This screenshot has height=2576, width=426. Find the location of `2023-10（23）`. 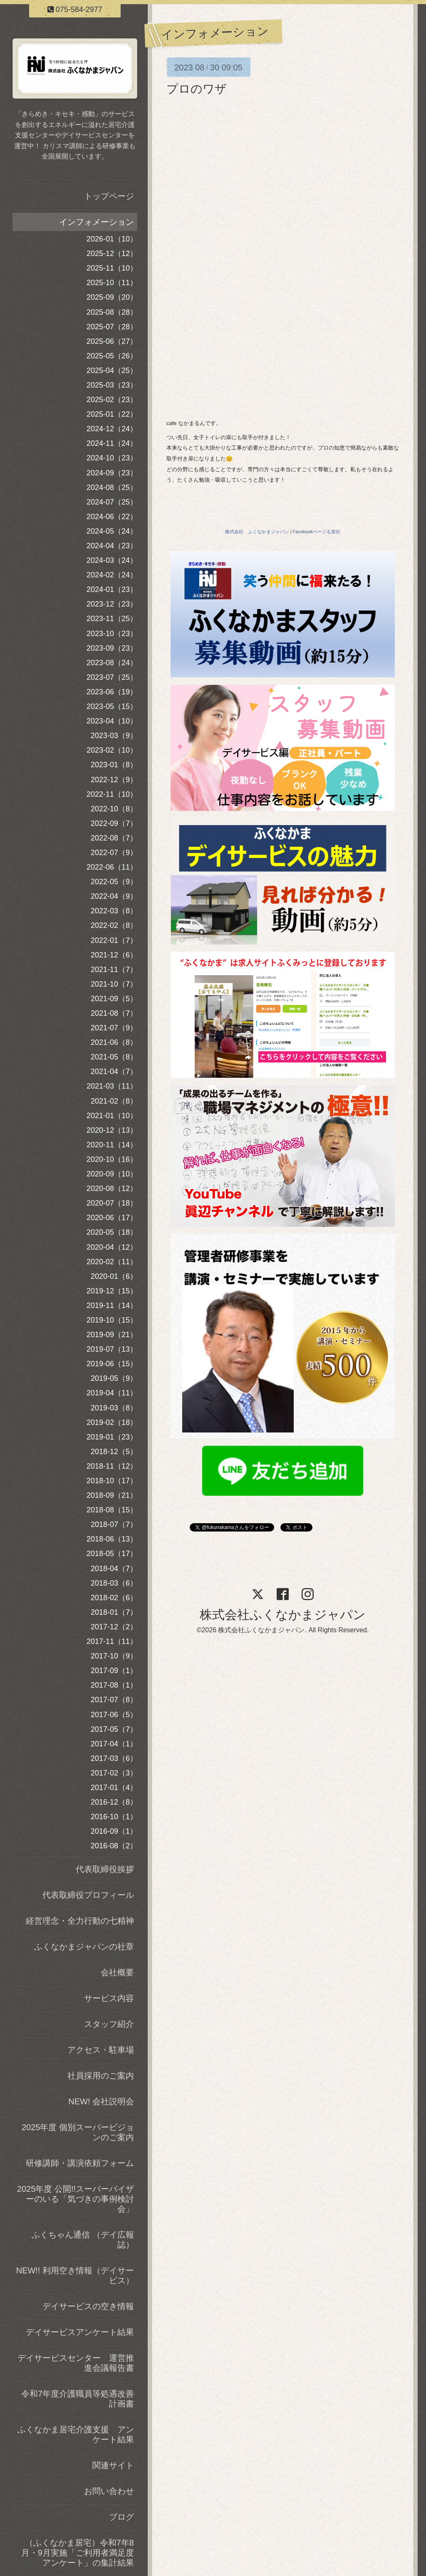

2023-10（23） is located at coordinates (112, 633).